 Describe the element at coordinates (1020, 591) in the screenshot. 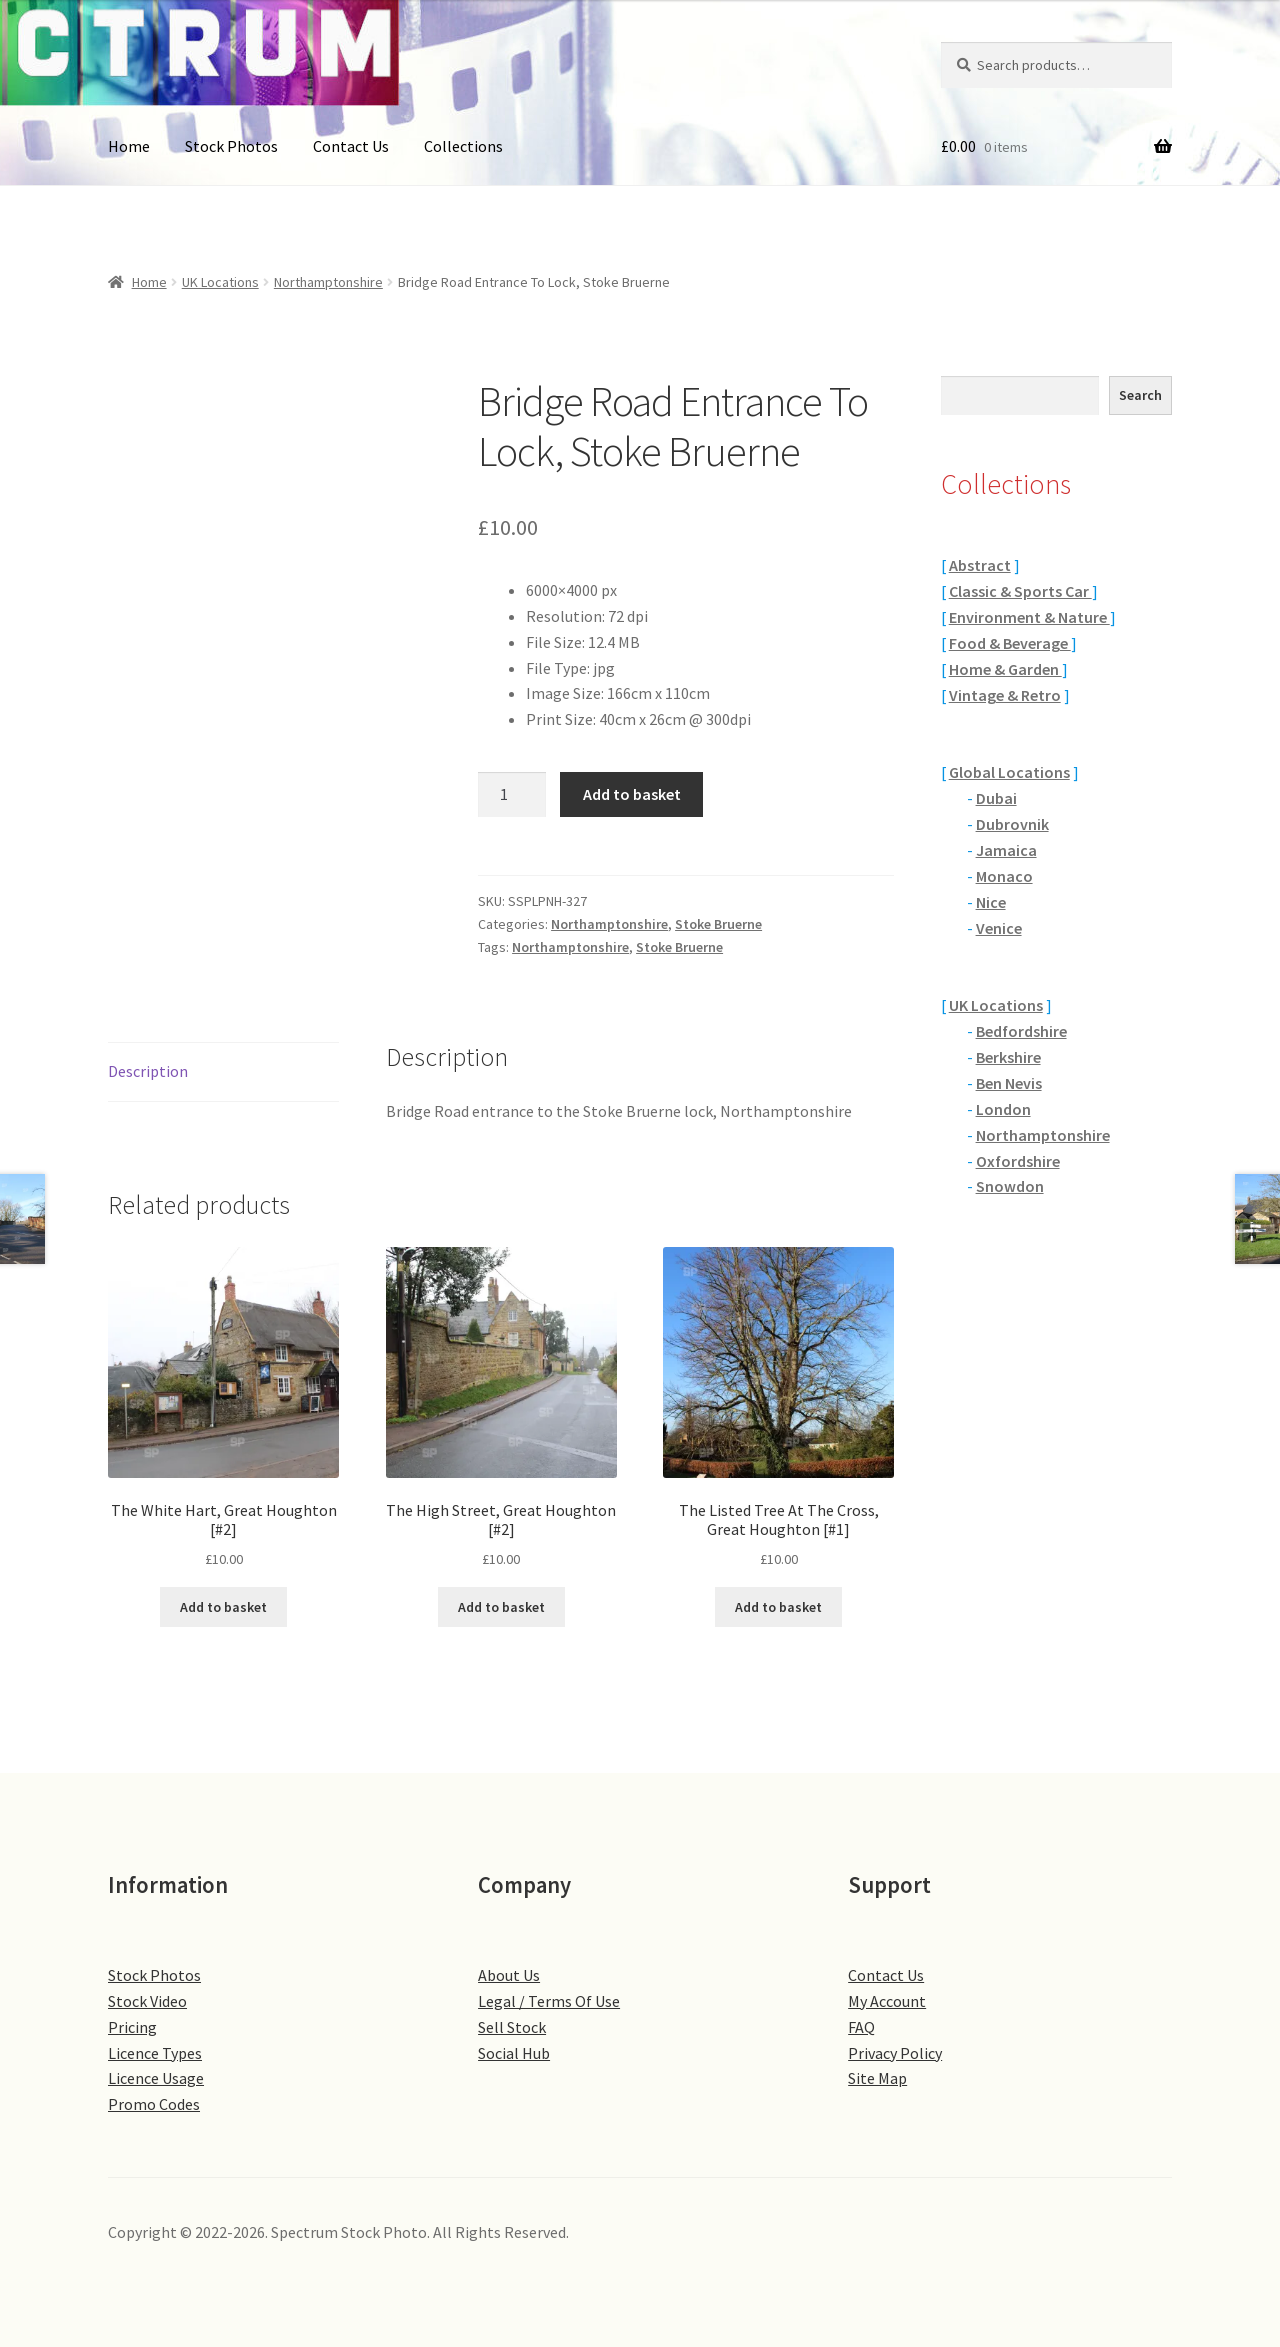

I see `Classic & Sports Car` at that location.